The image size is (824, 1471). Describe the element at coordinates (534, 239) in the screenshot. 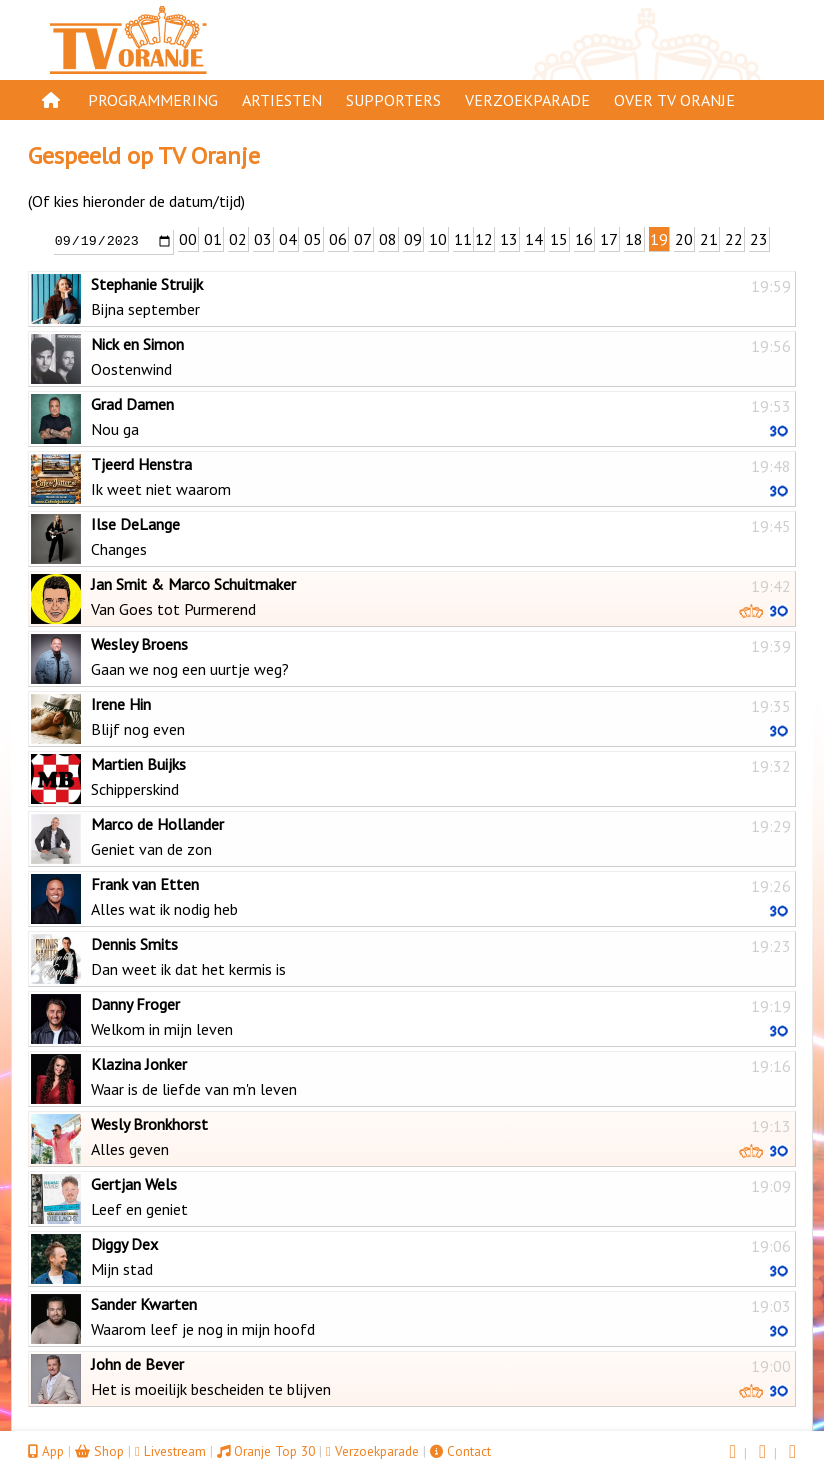

I see `14` at that location.